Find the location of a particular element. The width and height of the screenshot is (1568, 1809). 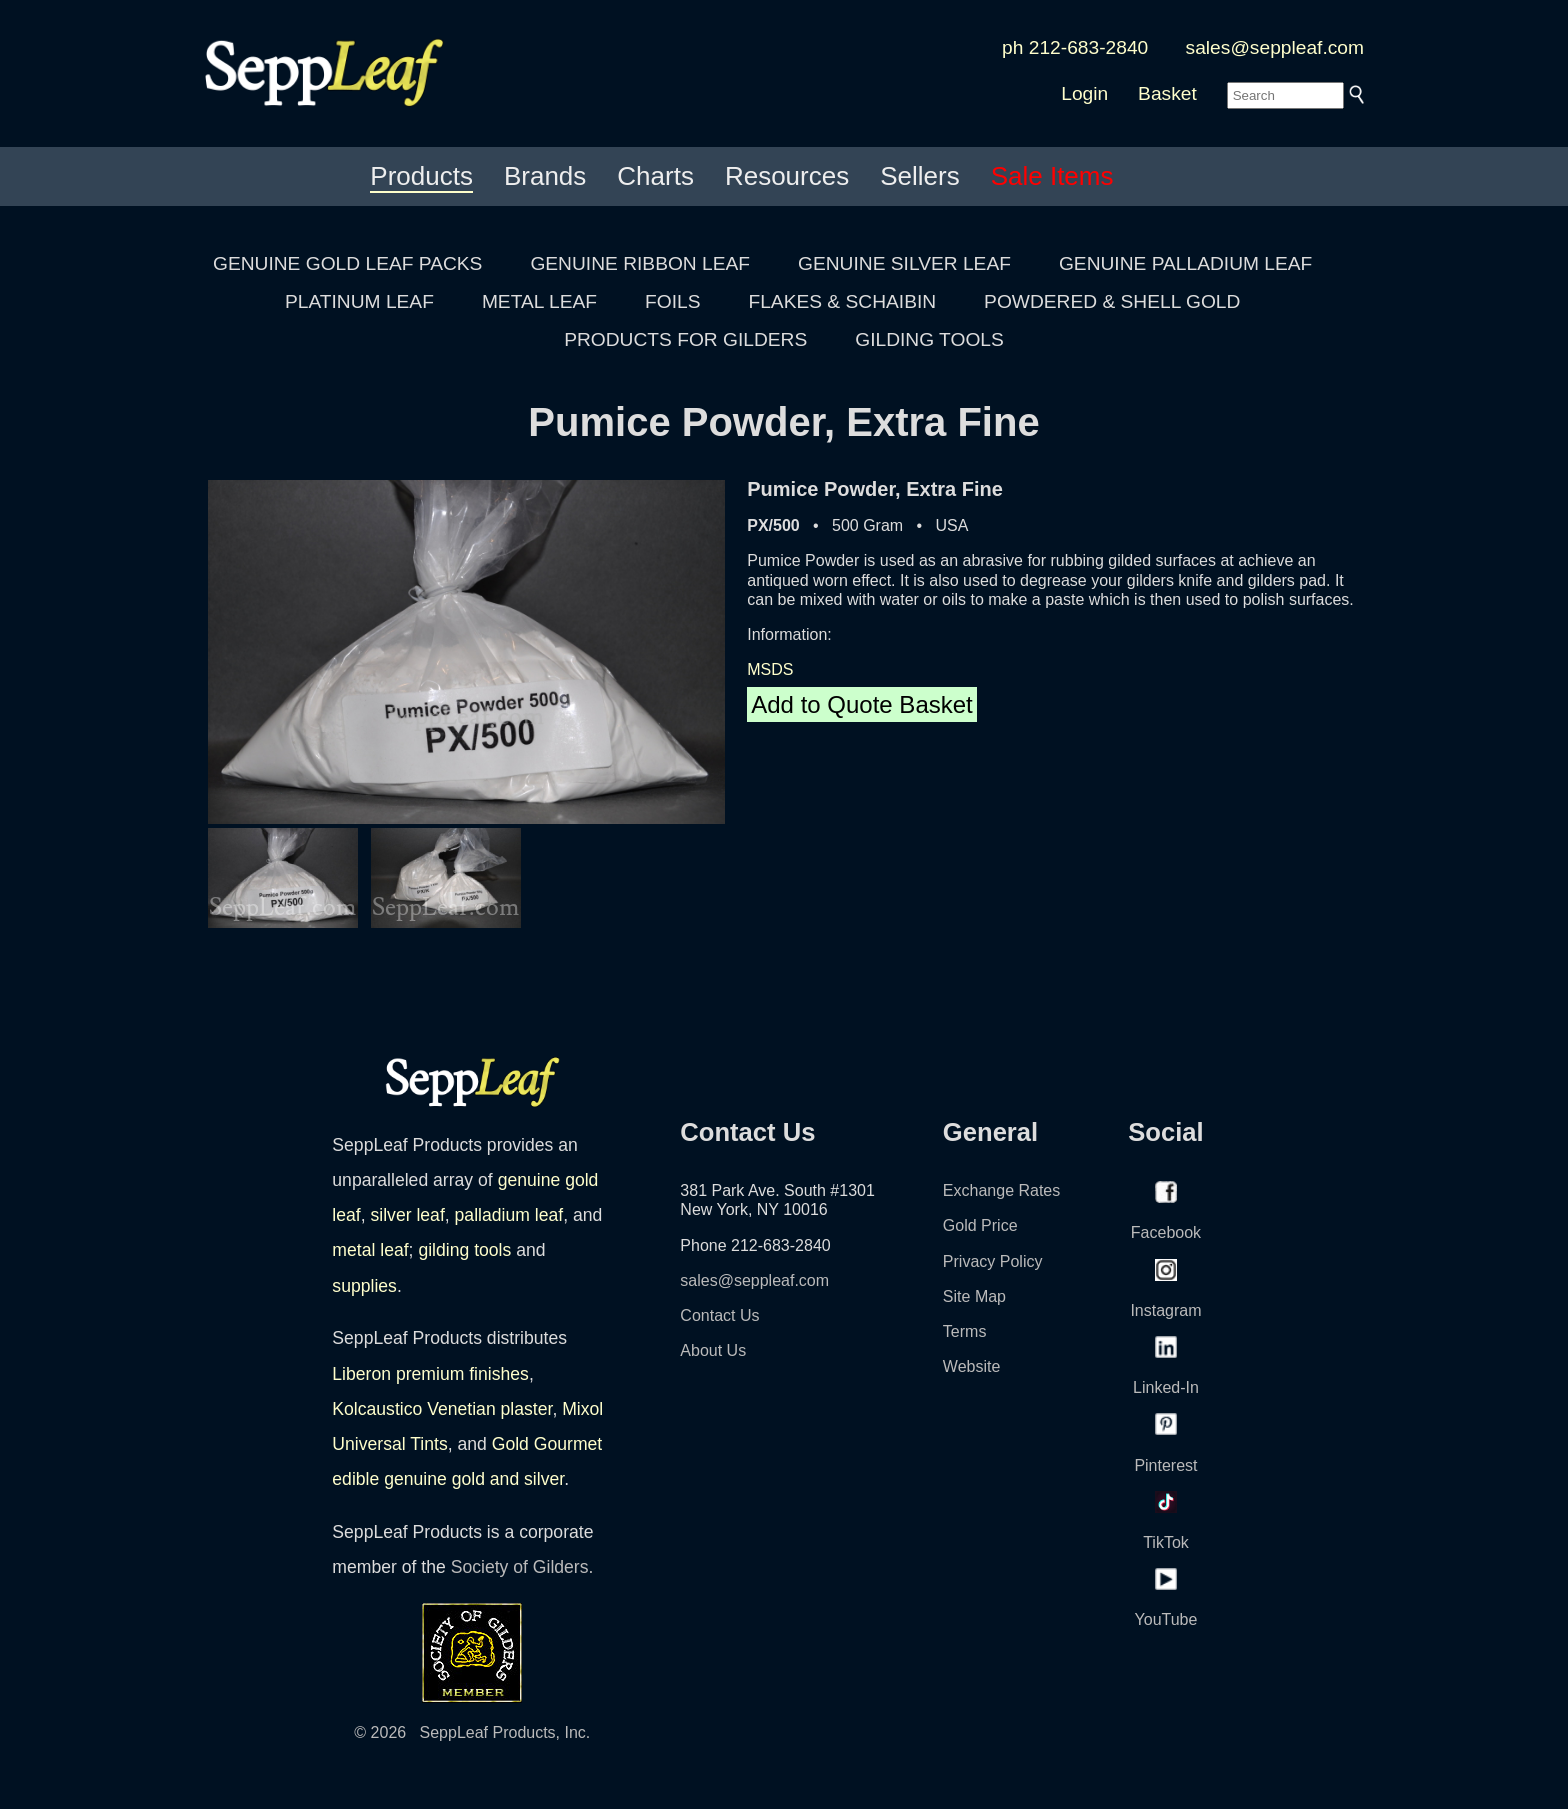

Terms is located at coordinates (965, 1331).